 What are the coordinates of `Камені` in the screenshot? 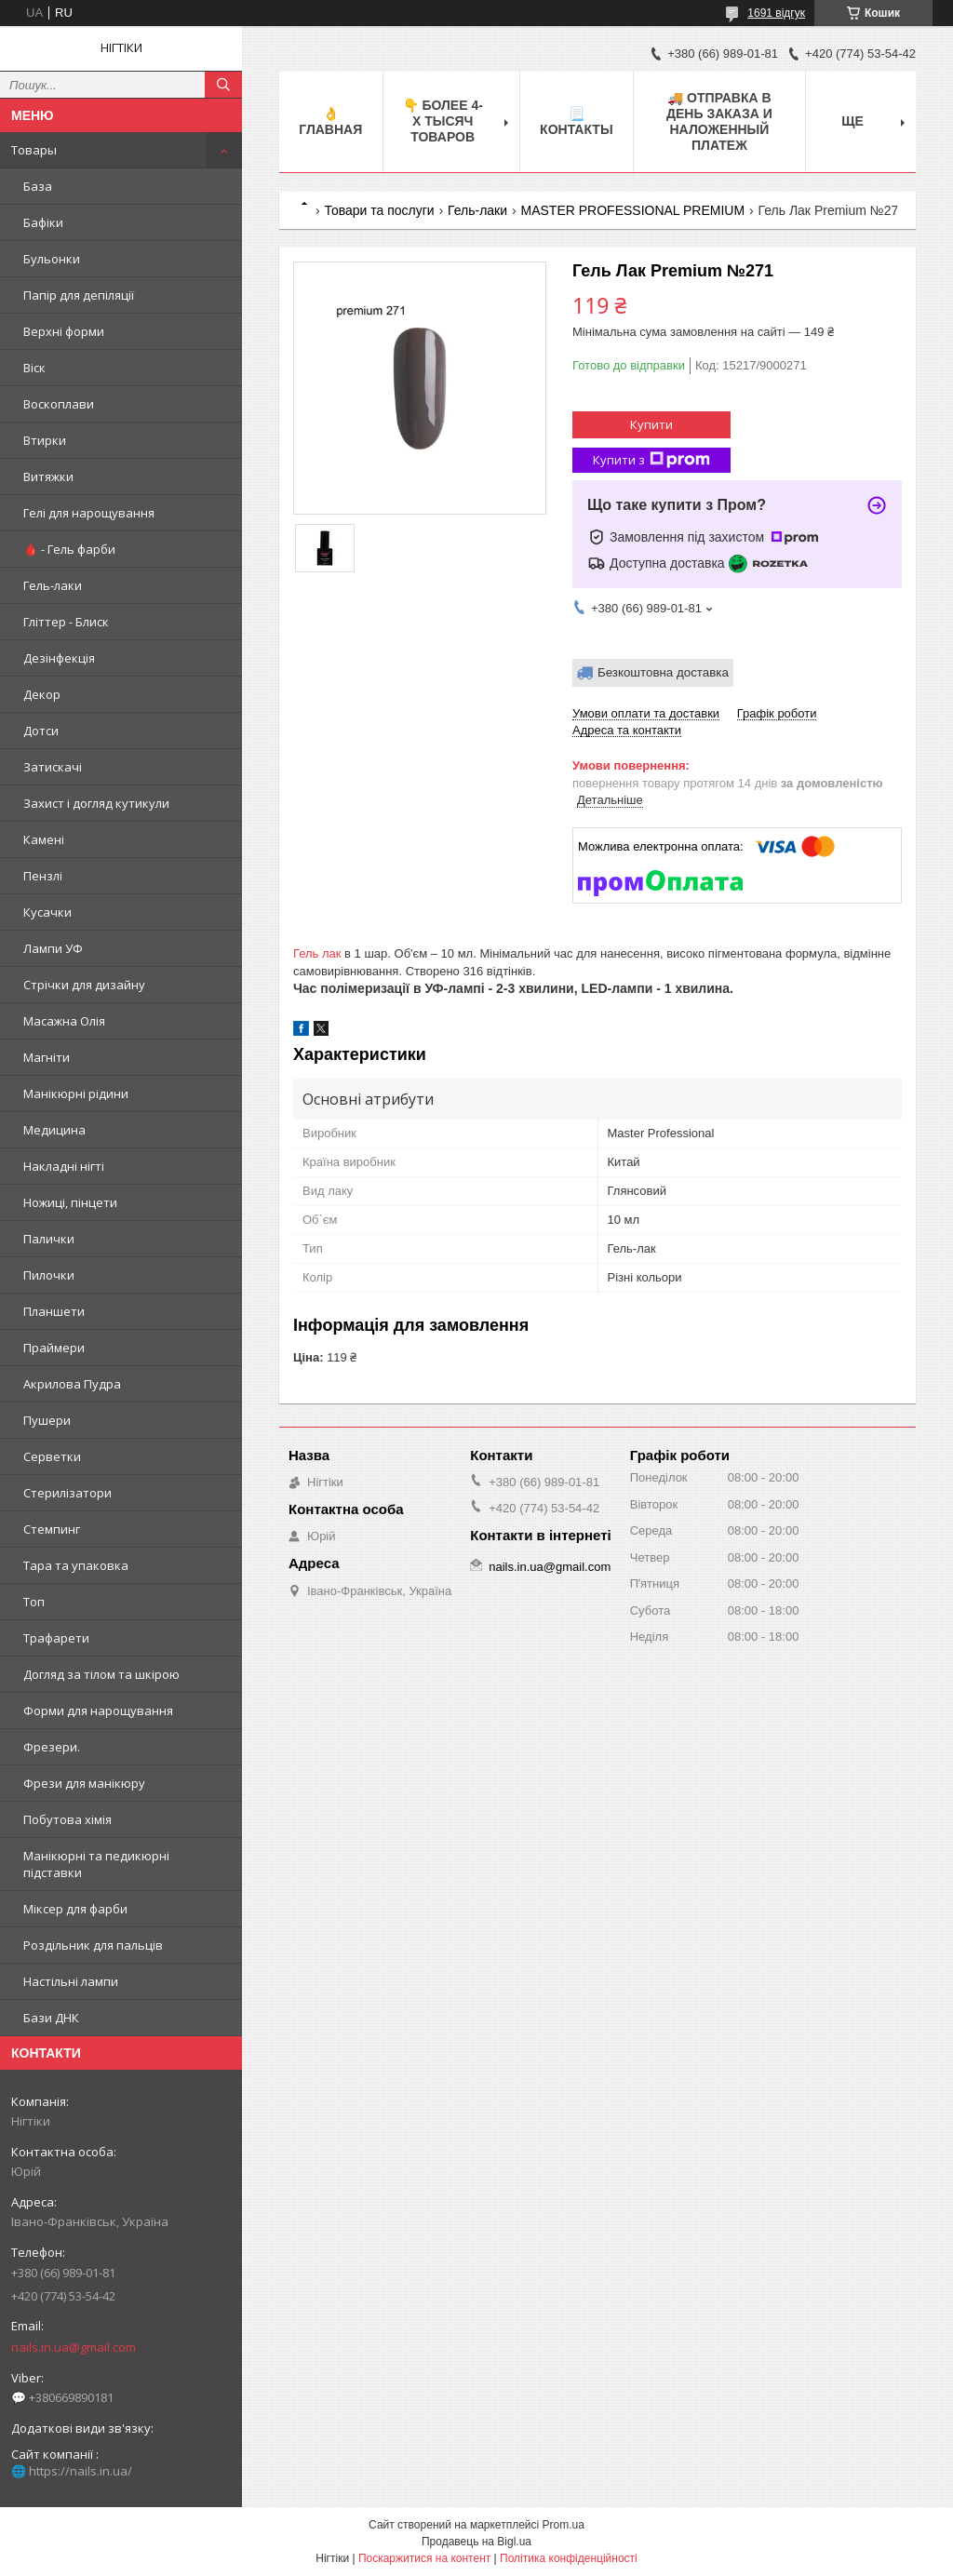 It's located at (43, 839).